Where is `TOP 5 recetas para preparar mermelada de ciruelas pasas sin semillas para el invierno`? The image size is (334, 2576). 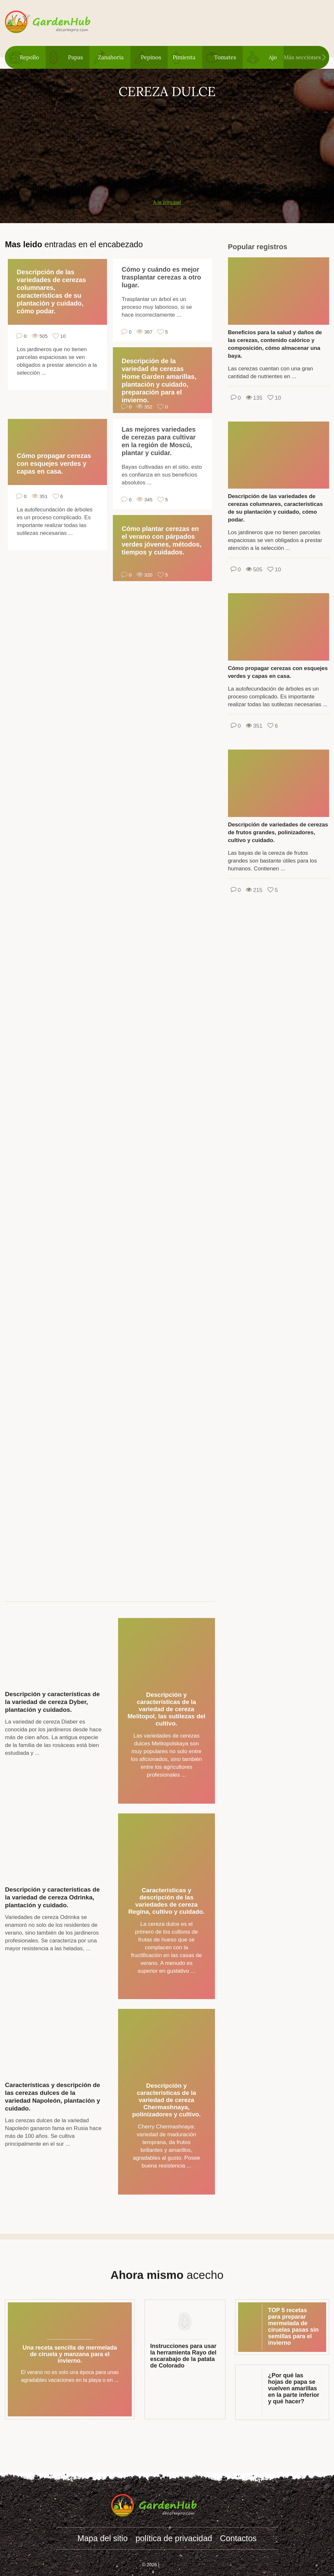
TOP 5 recetas para preparar mermelada de ciruelas pasas sin semillas para el invierno is located at coordinates (293, 2326).